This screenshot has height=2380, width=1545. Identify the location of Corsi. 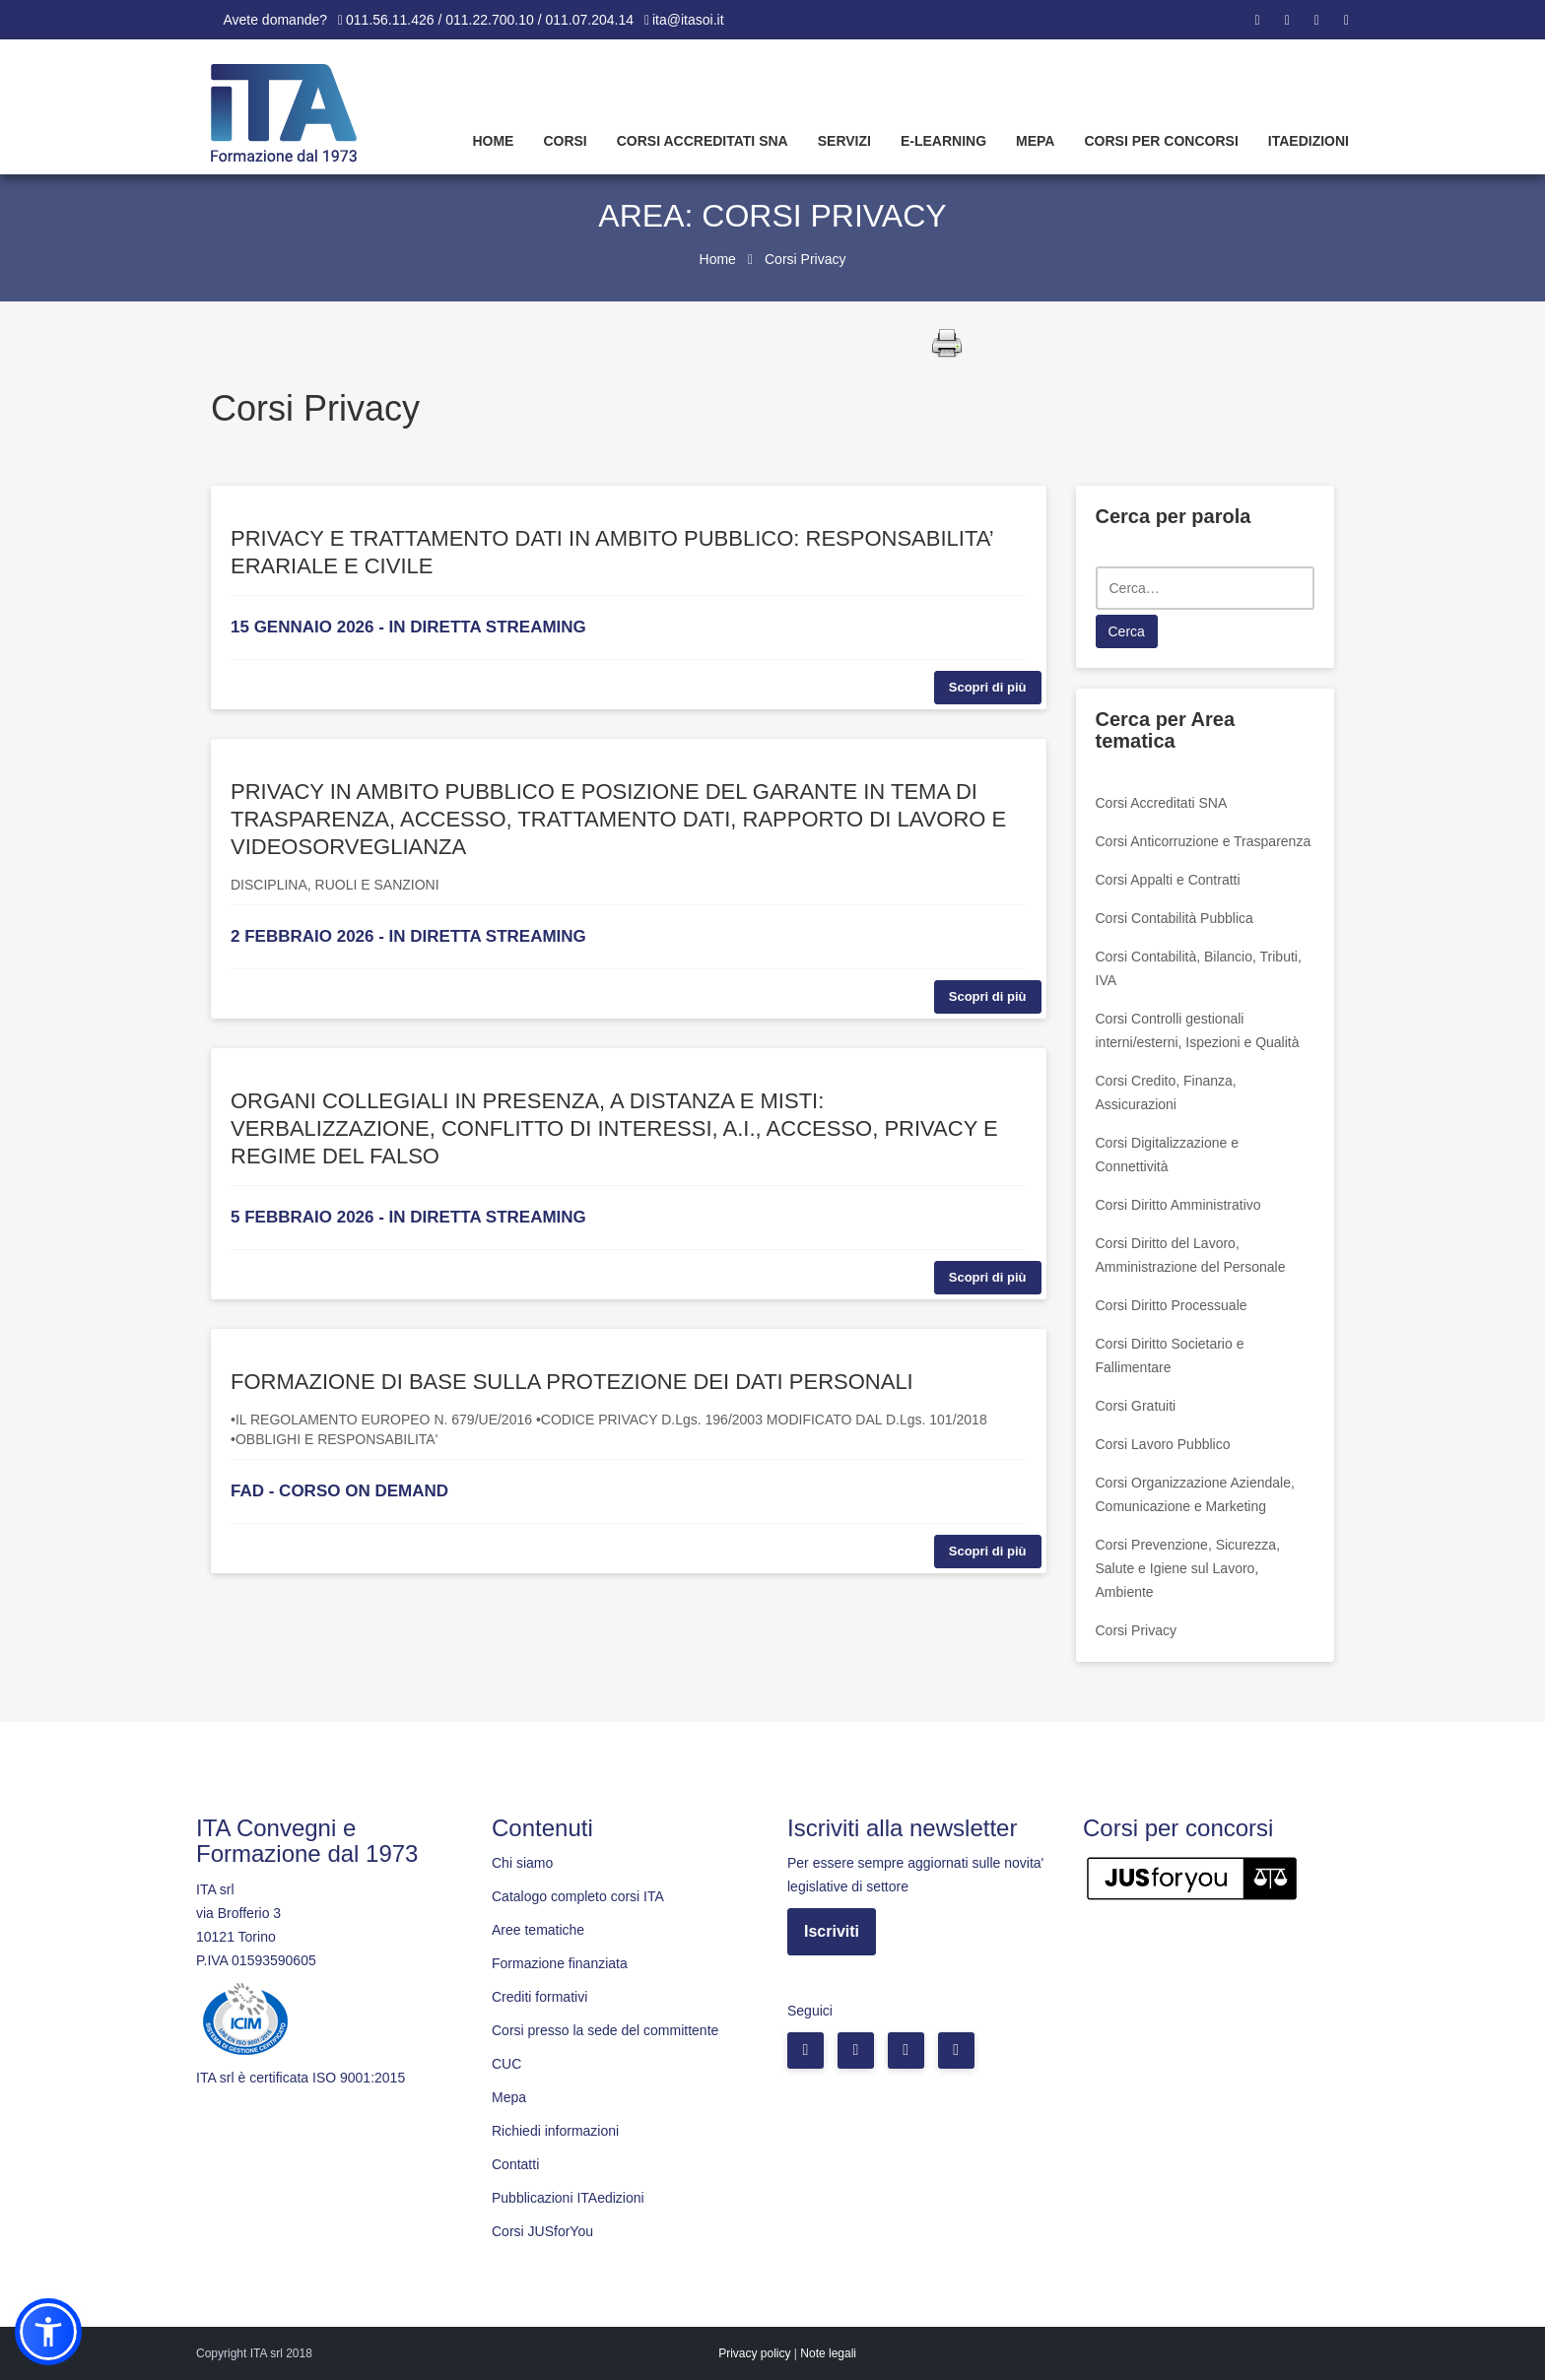
(564, 141).